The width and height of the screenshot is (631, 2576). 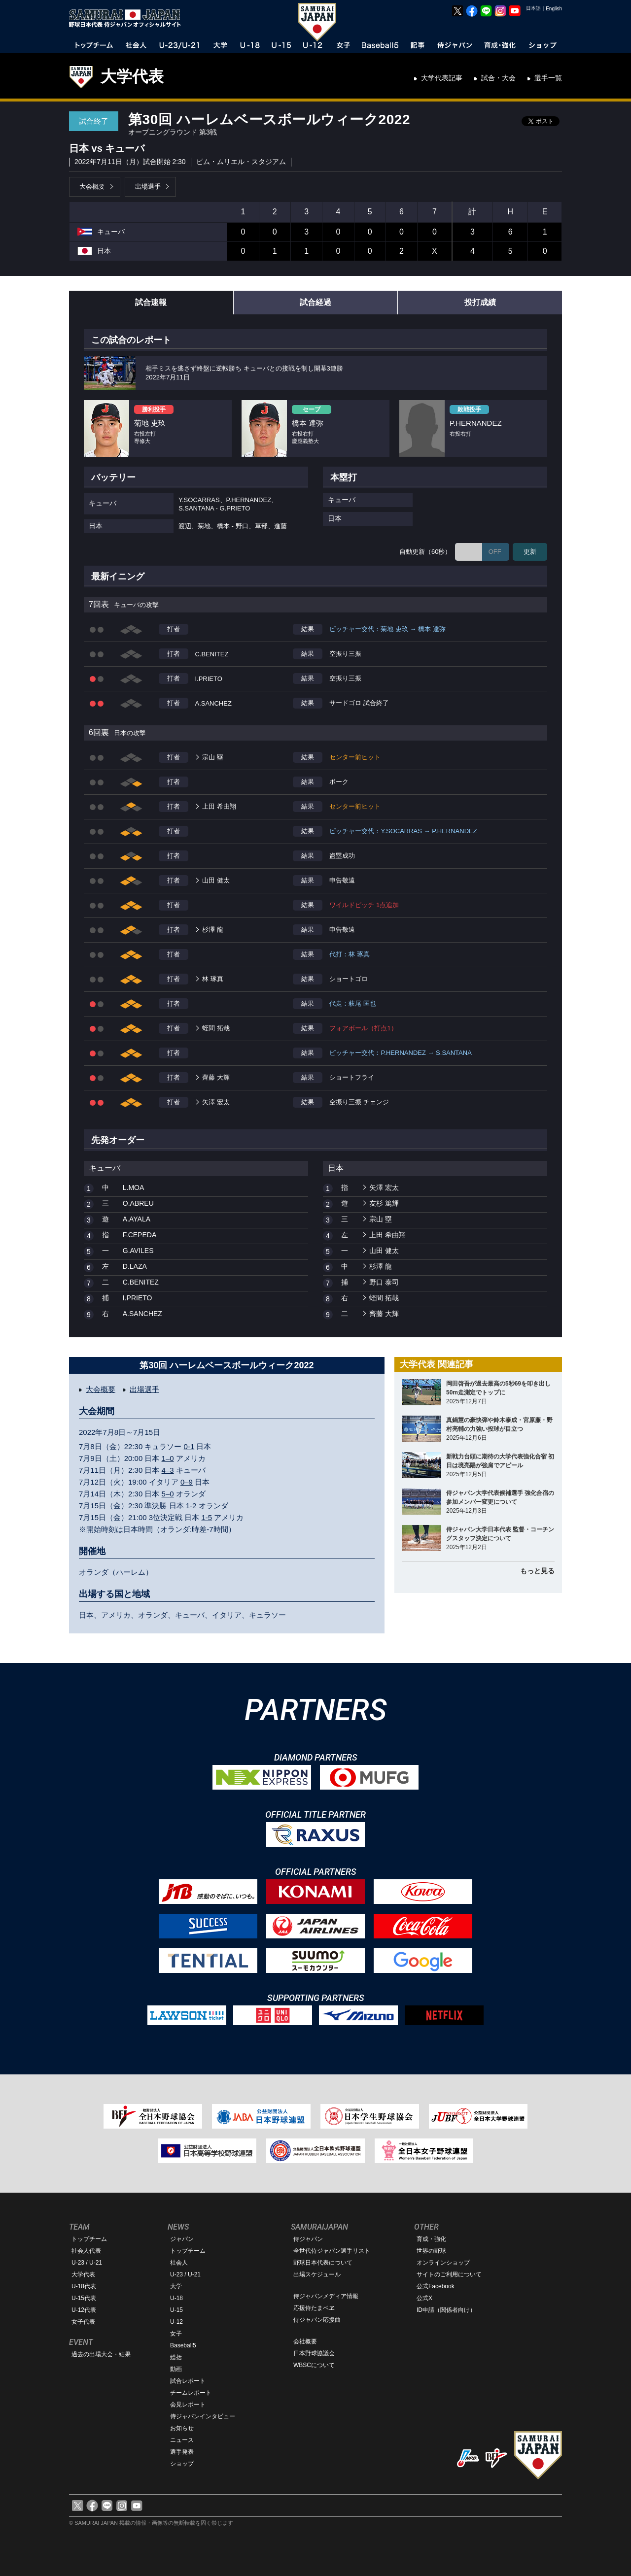 I want to click on 更新, so click(x=530, y=551).